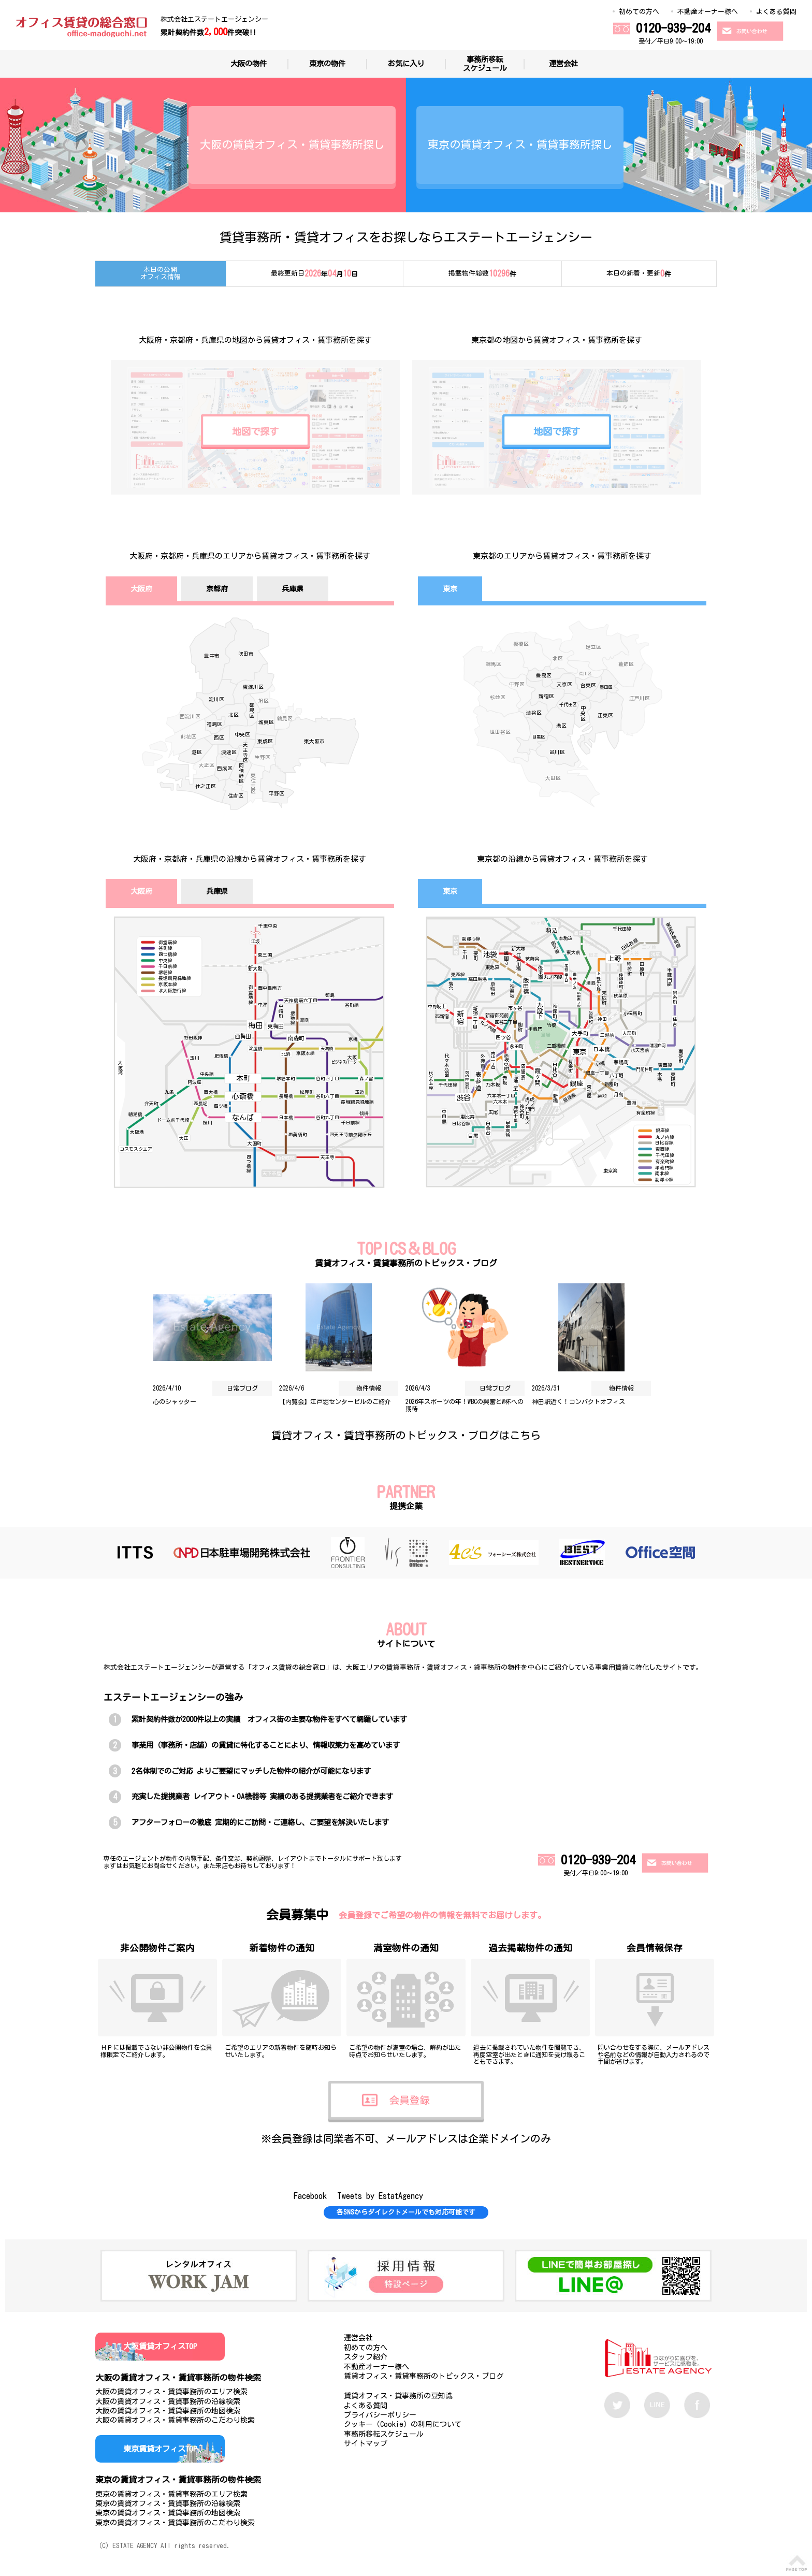  I want to click on 賃貸オフィス・賃貸事務所のトピックス・ブログ, so click(423, 2376).